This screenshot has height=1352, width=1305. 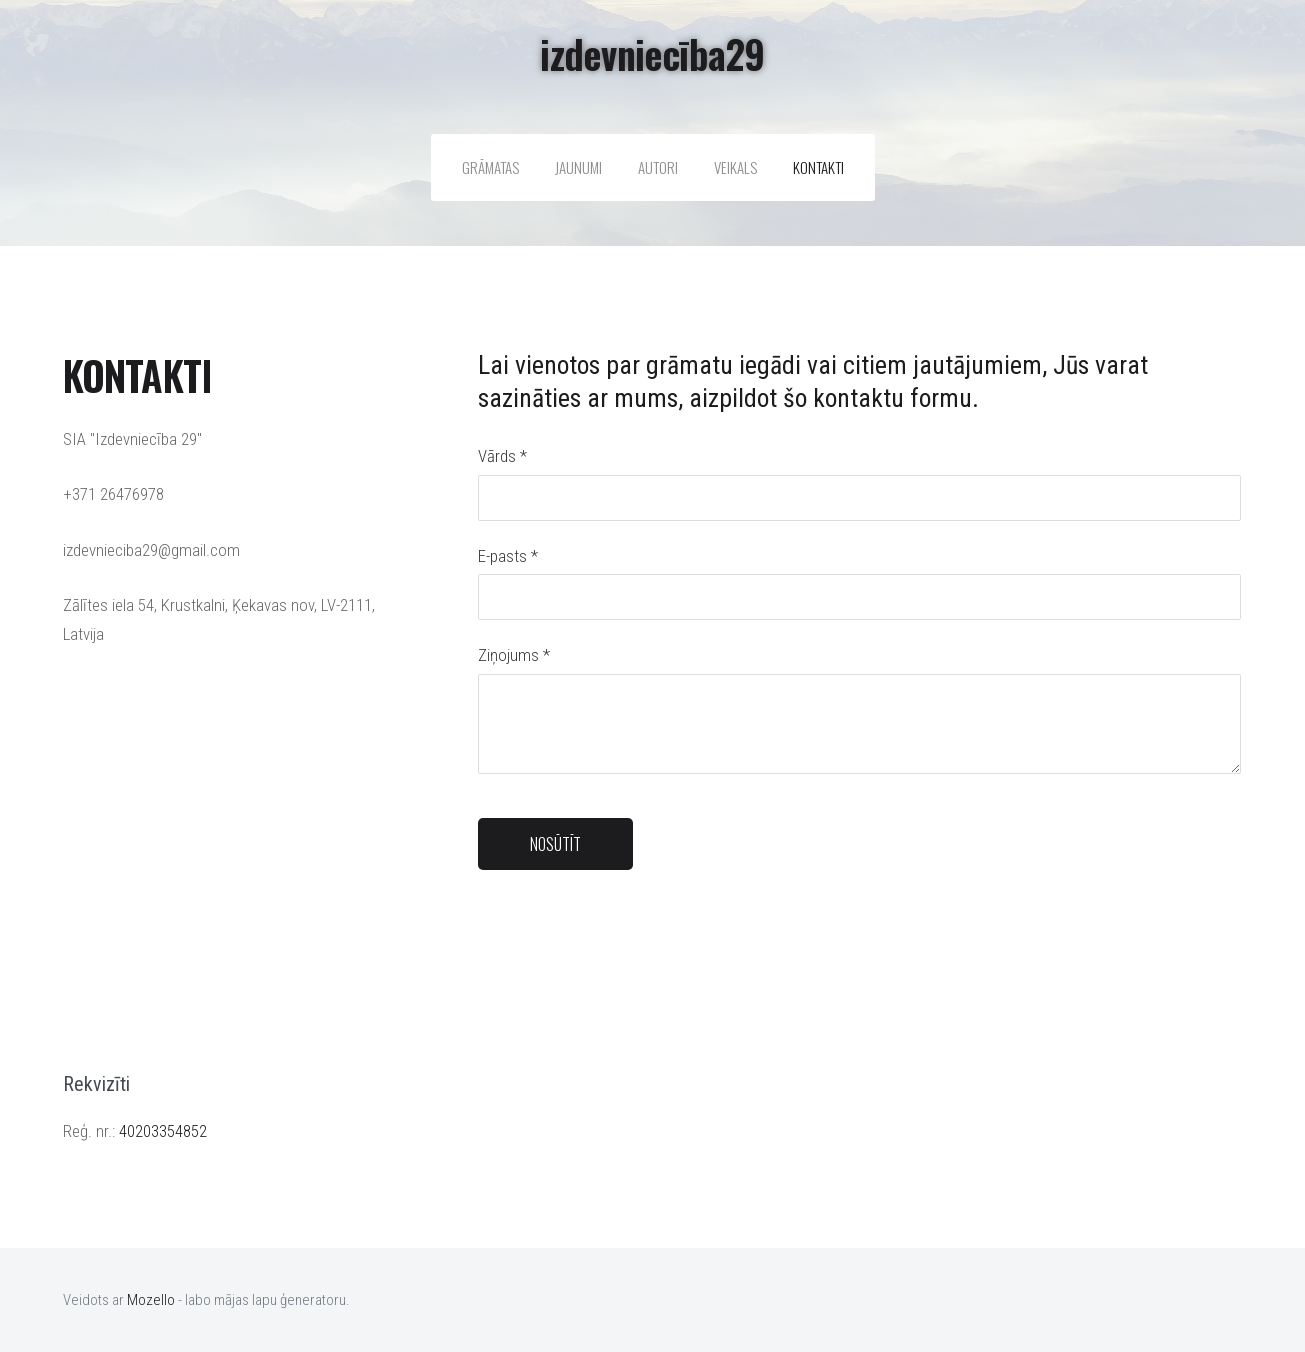 What do you see at coordinates (237, 858) in the screenshot?
I see `[Google Maps]` at bounding box center [237, 858].